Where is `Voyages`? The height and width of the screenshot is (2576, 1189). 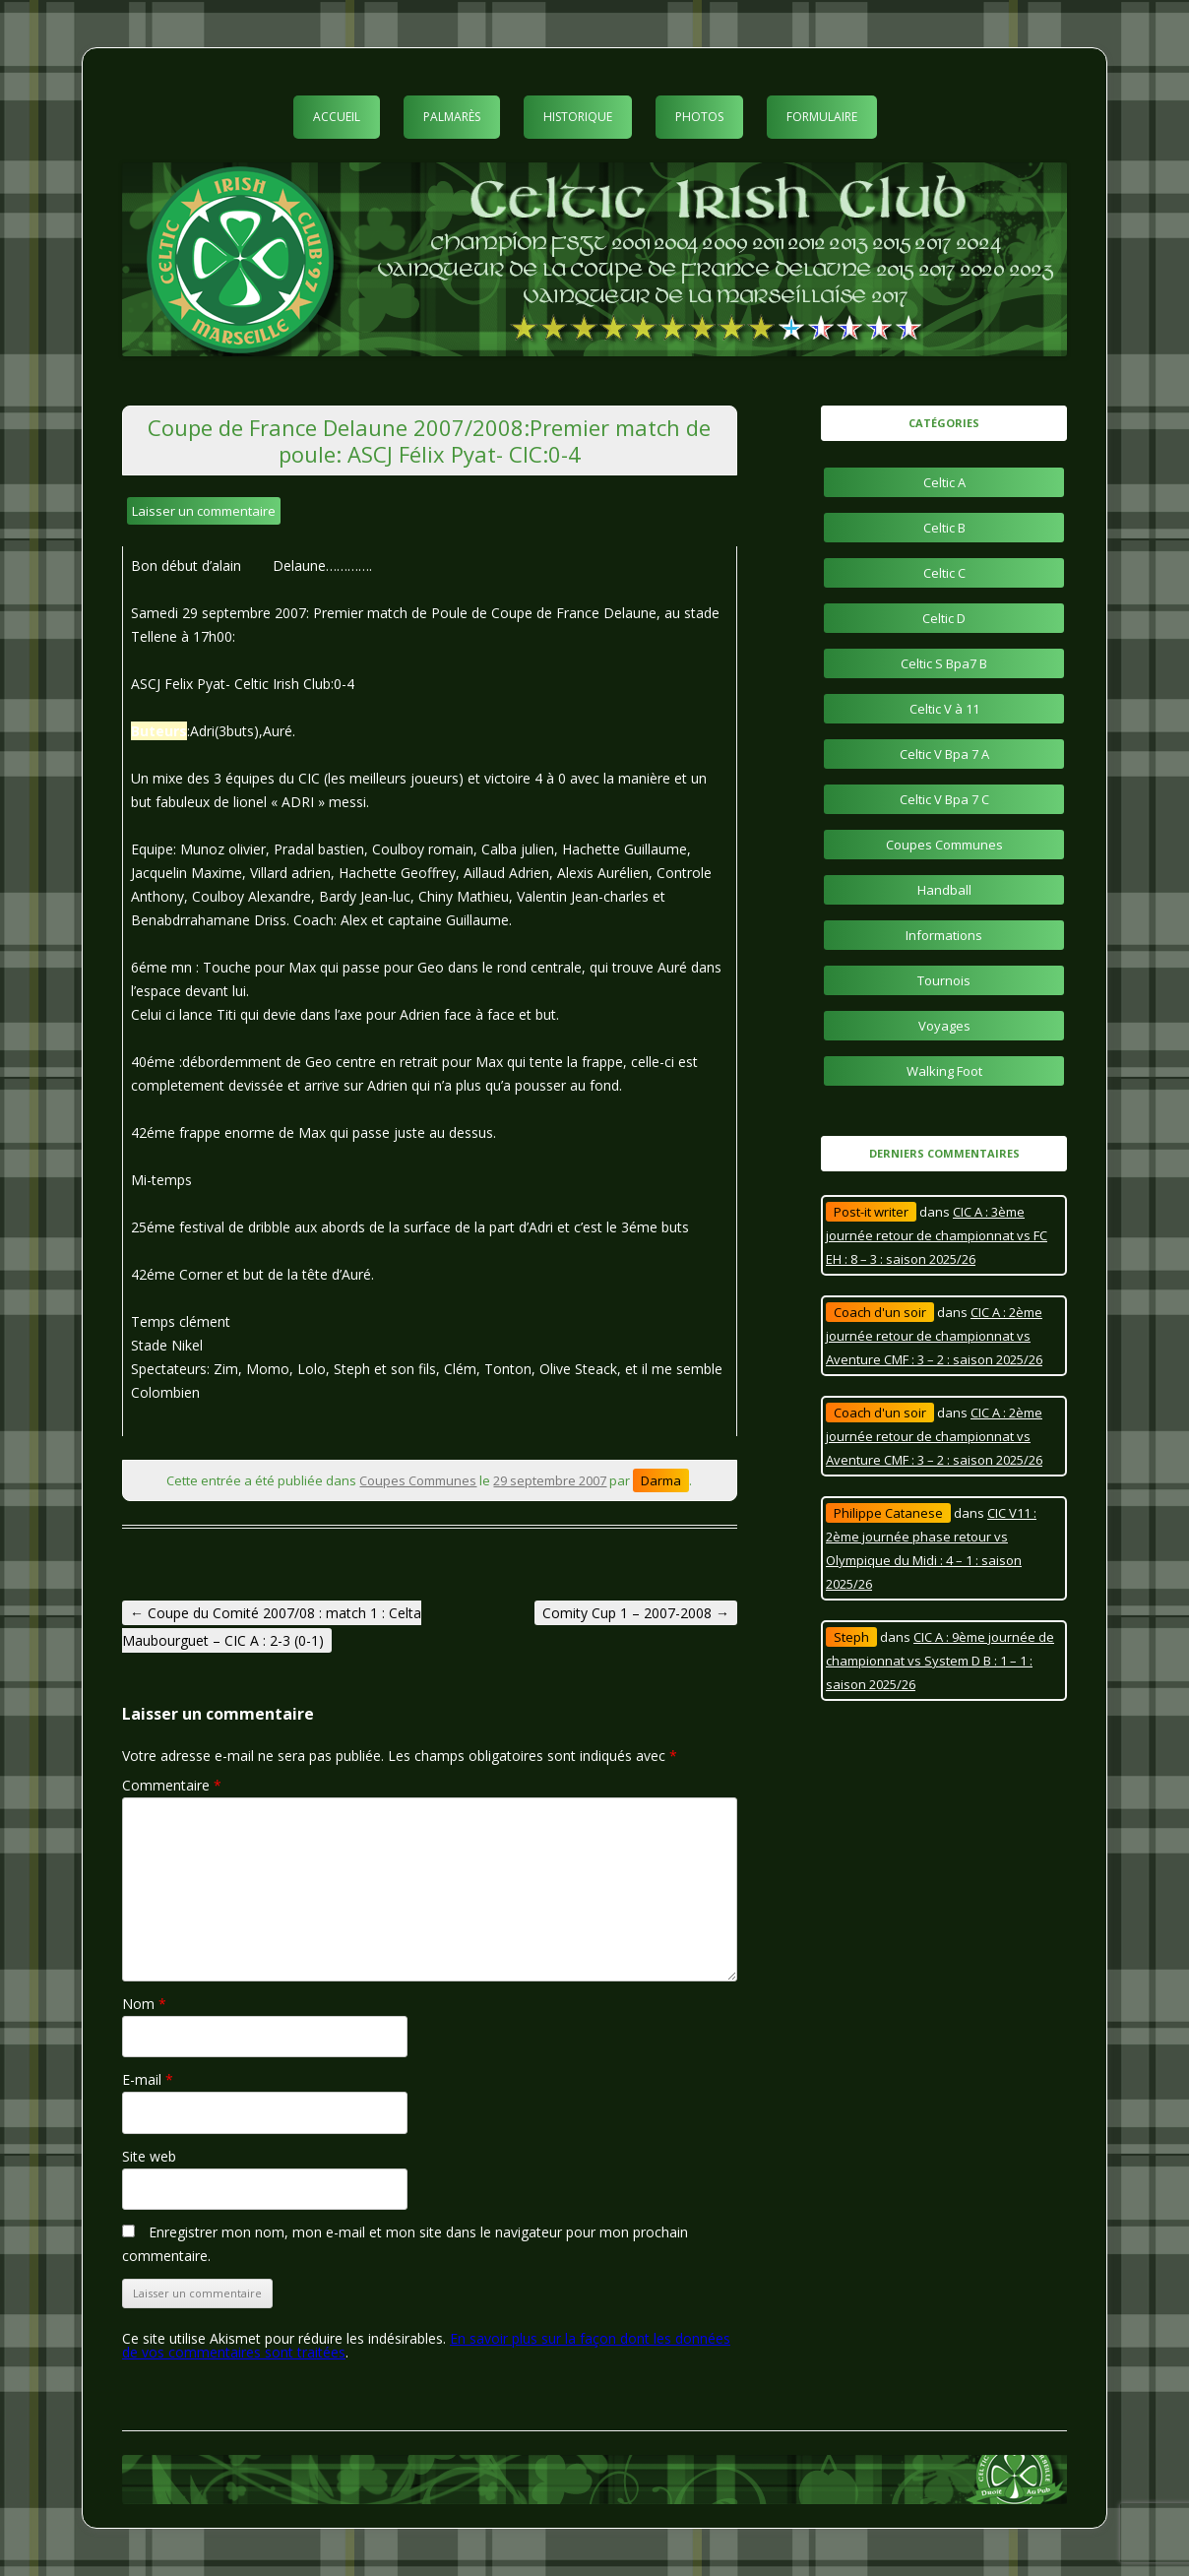 Voyages is located at coordinates (944, 1026).